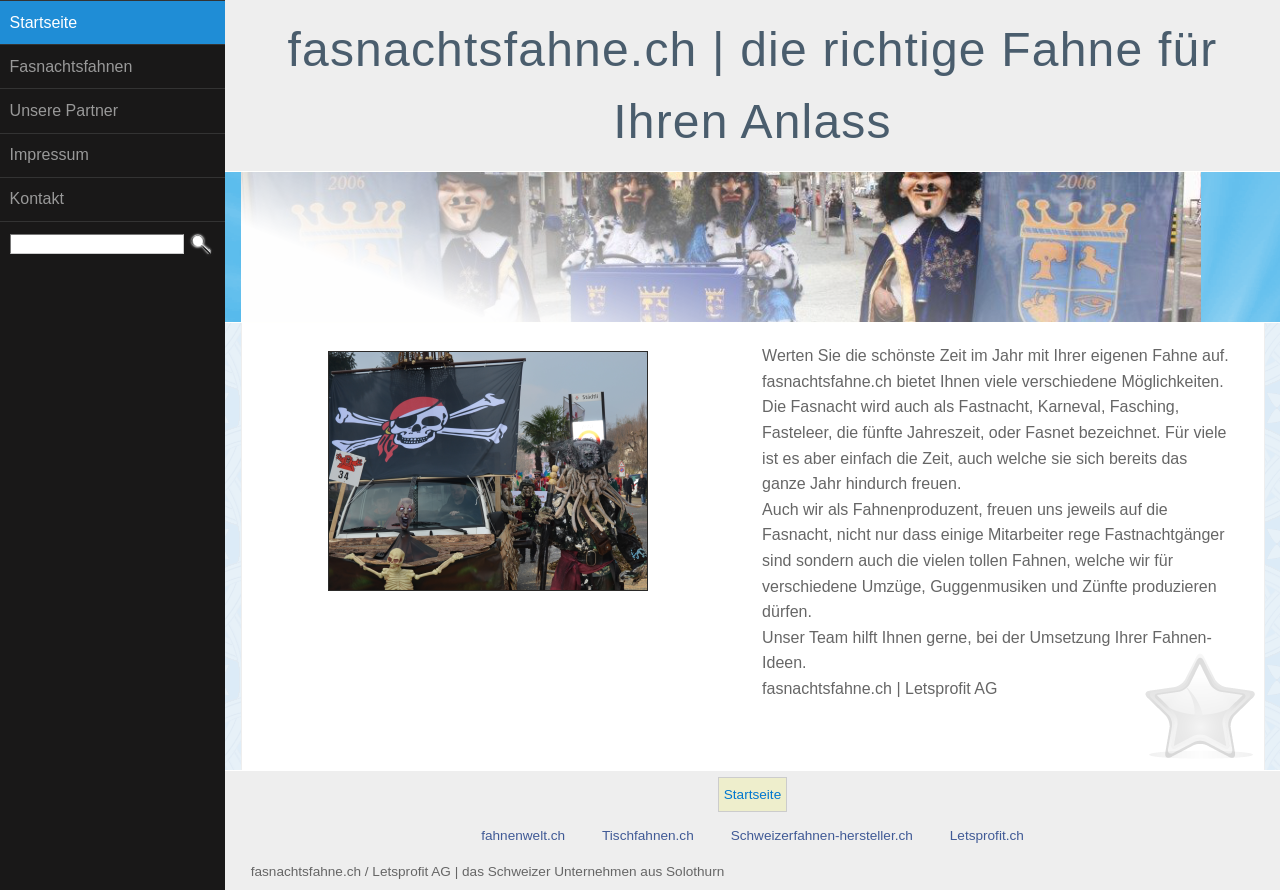 The height and width of the screenshot is (890, 1280). I want to click on Schweizerfahnen-hersteller.ch, so click(822, 835).